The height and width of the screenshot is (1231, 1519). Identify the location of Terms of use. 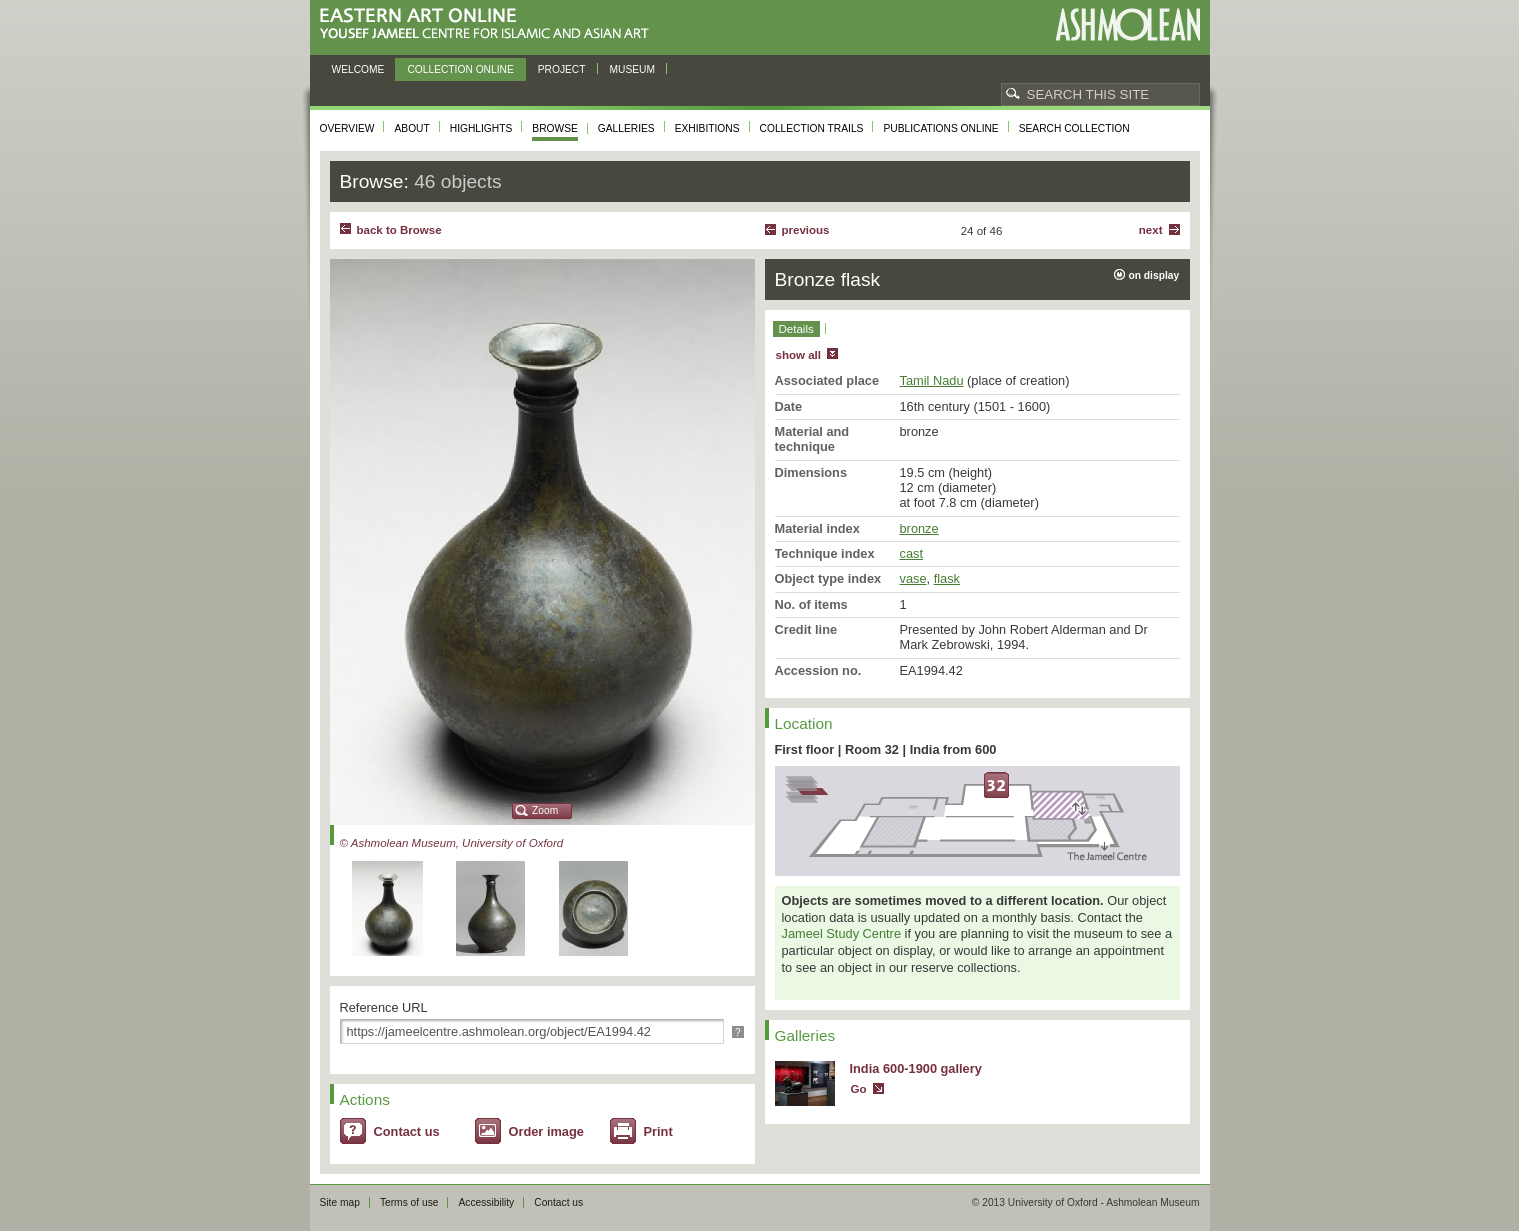
(409, 1202).